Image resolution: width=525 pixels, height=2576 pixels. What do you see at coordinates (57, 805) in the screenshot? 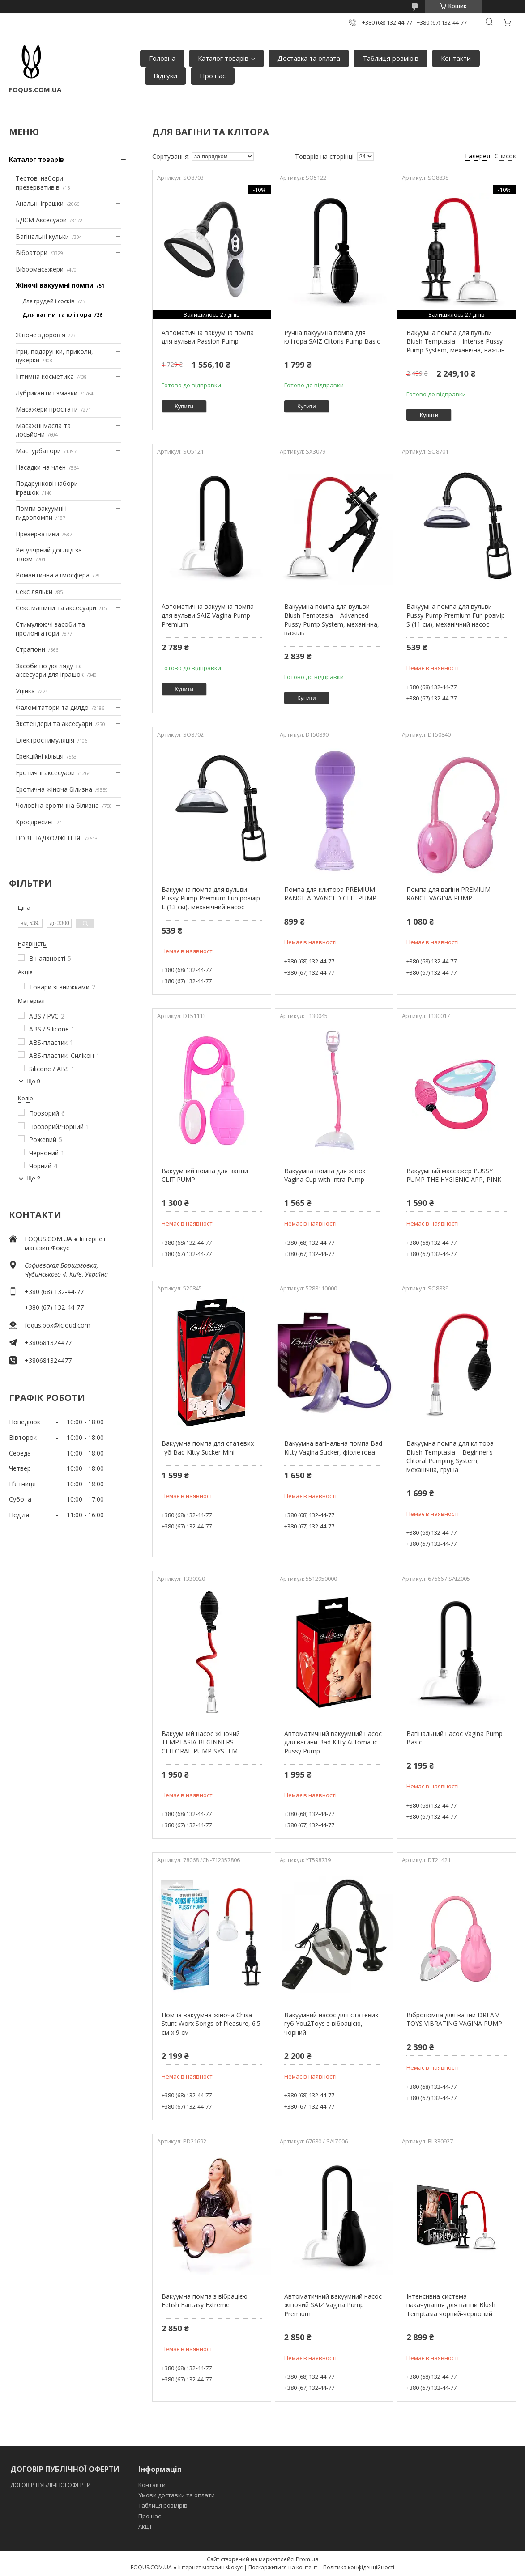
I see `Чоловіча еротична білизна` at bounding box center [57, 805].